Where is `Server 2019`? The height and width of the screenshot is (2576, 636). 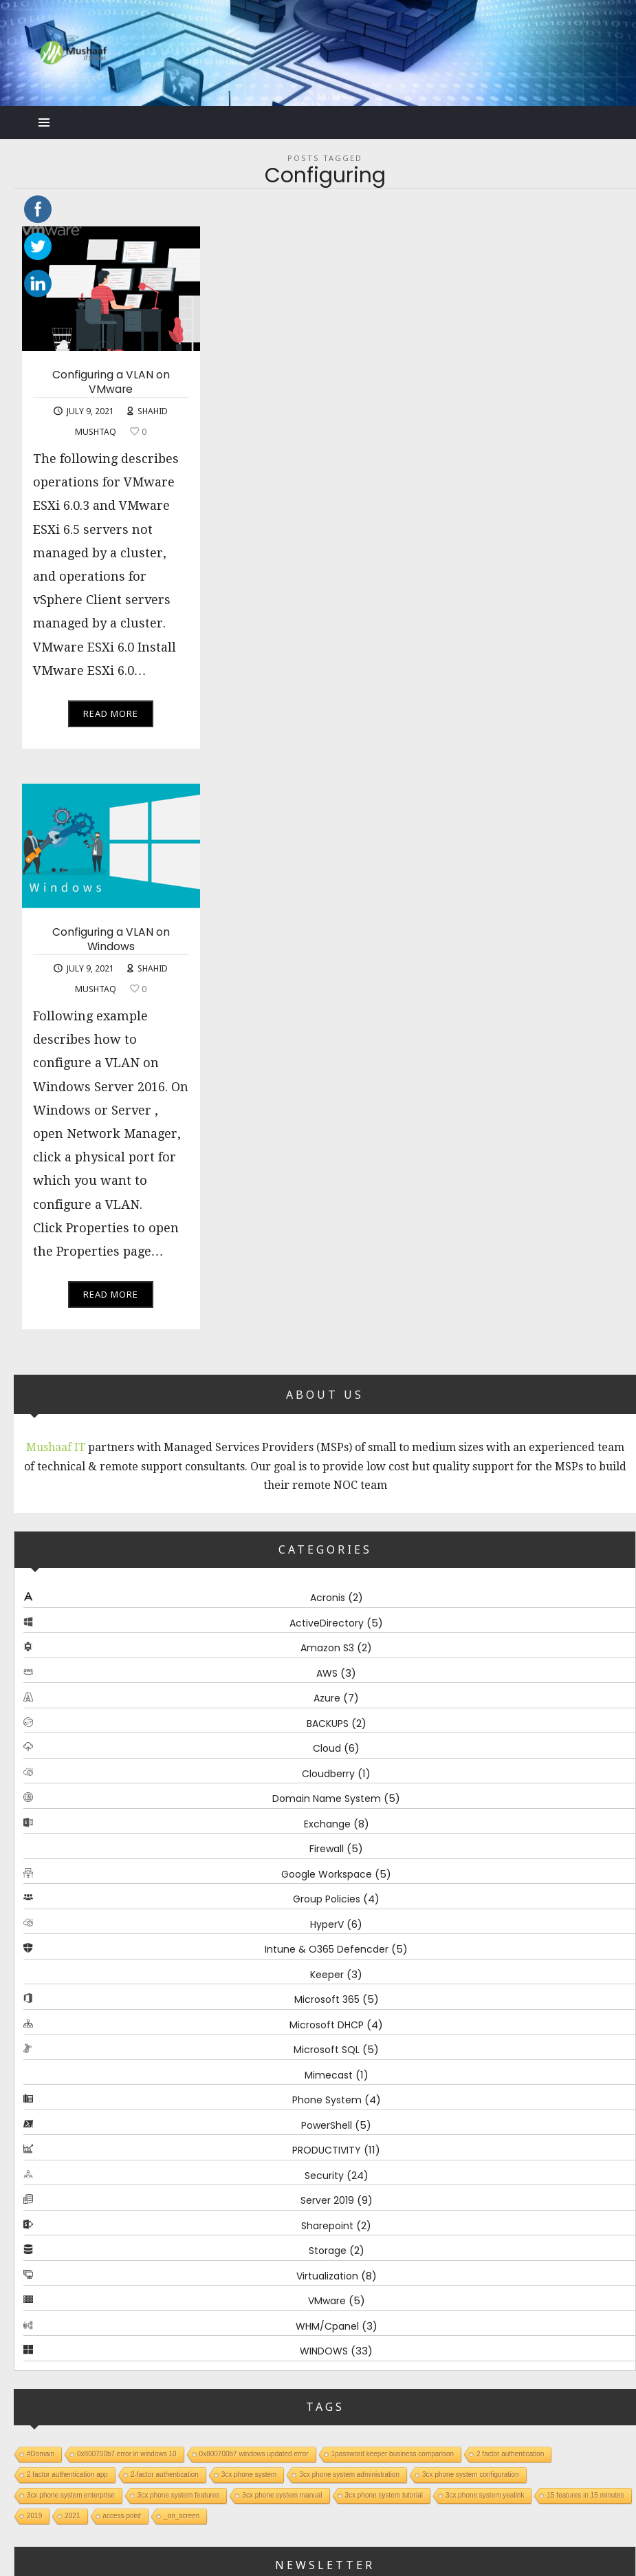 Server 2019 is located at coordinates (327, 2200).